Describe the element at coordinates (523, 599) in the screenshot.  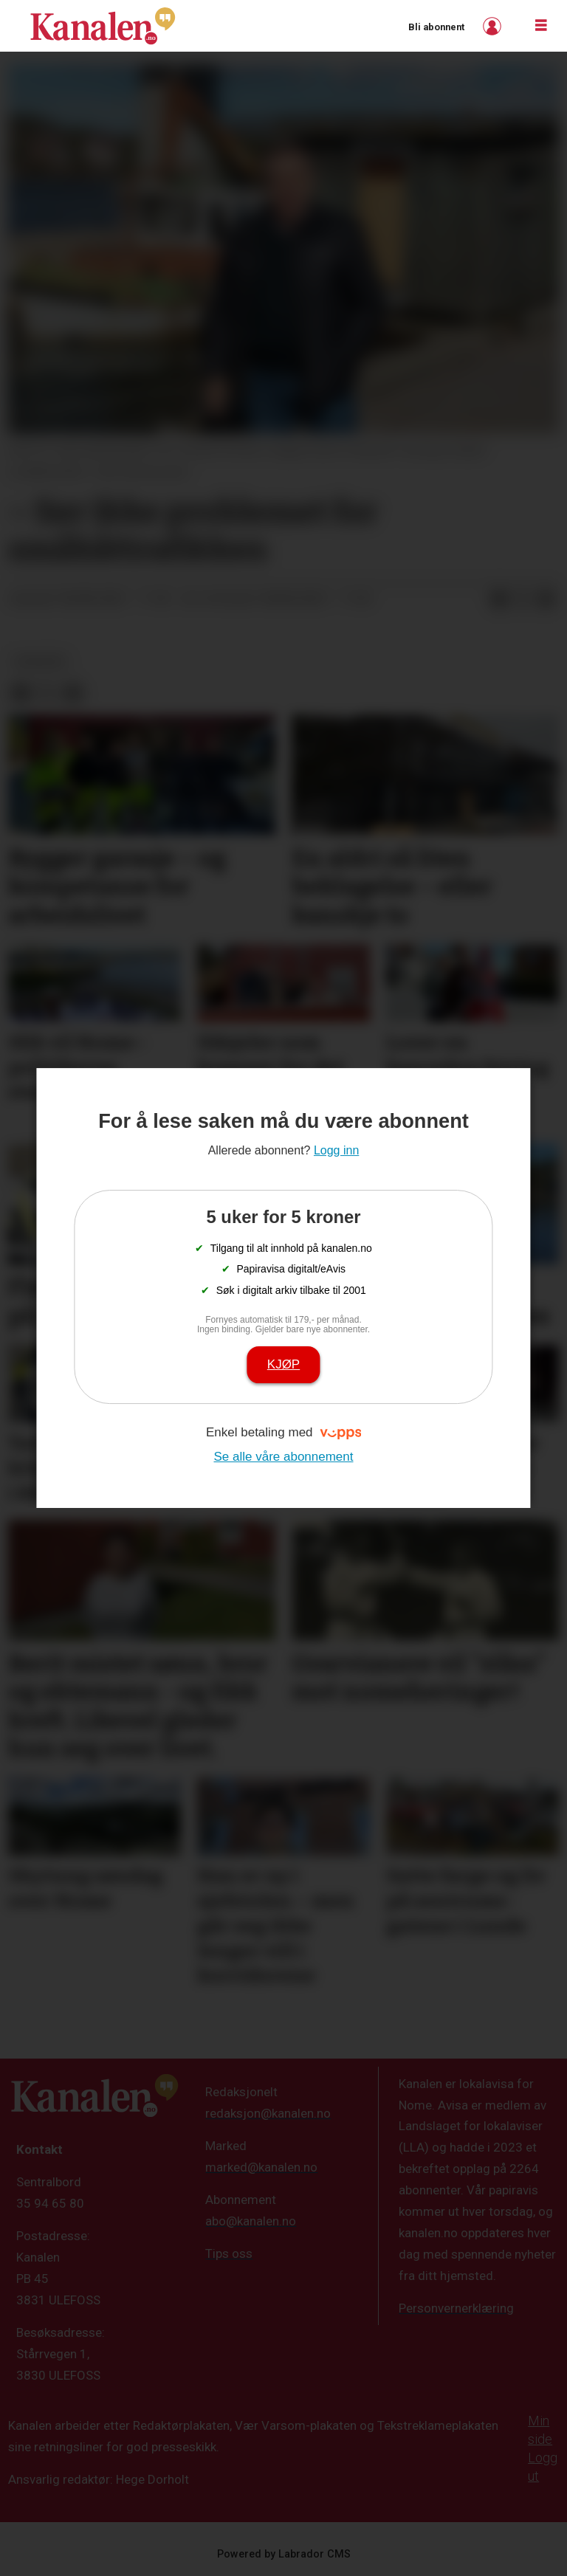
I see `[Del på X (Twitter)]` at that location.